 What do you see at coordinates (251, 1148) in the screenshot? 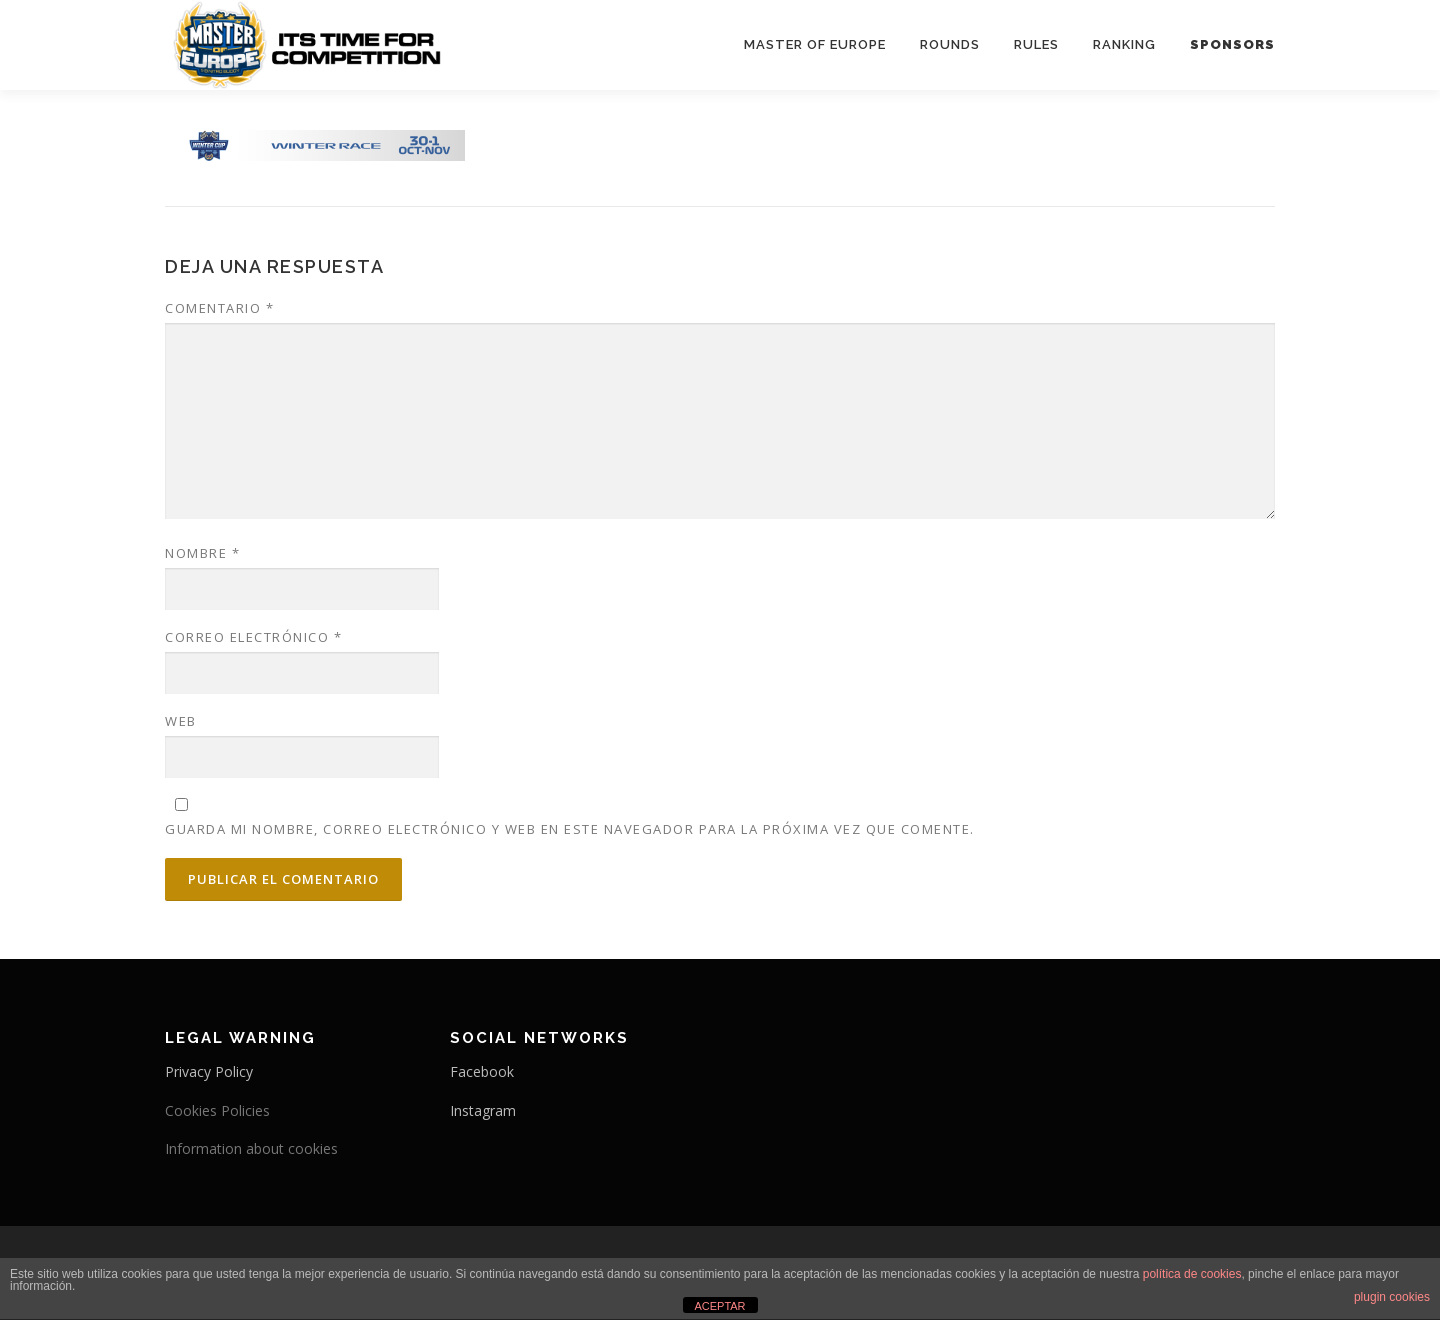
I see `Information about cookies` at bounding box center [251, 1148].